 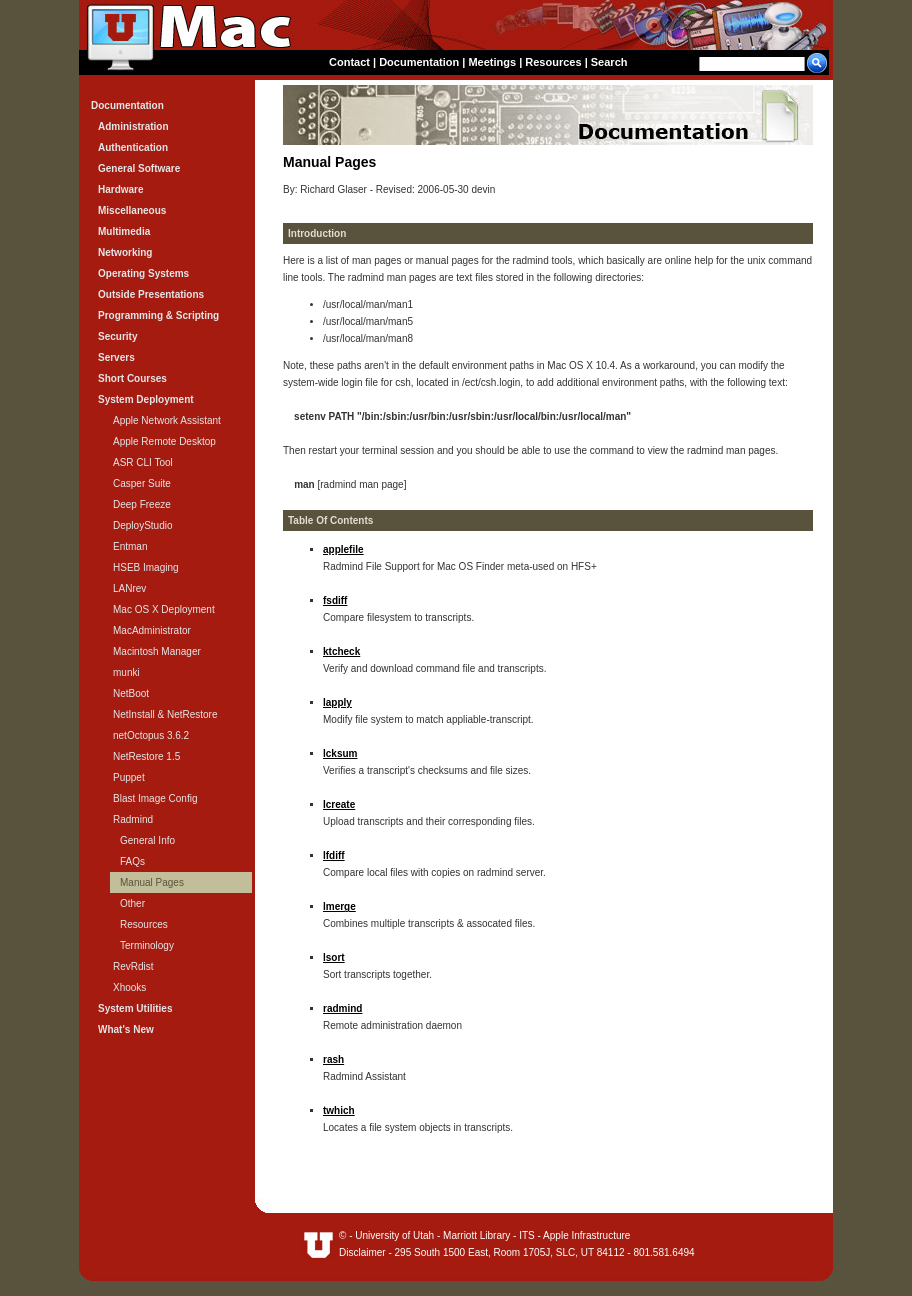 I want to click on FAQs, so click(x=132, y=861).